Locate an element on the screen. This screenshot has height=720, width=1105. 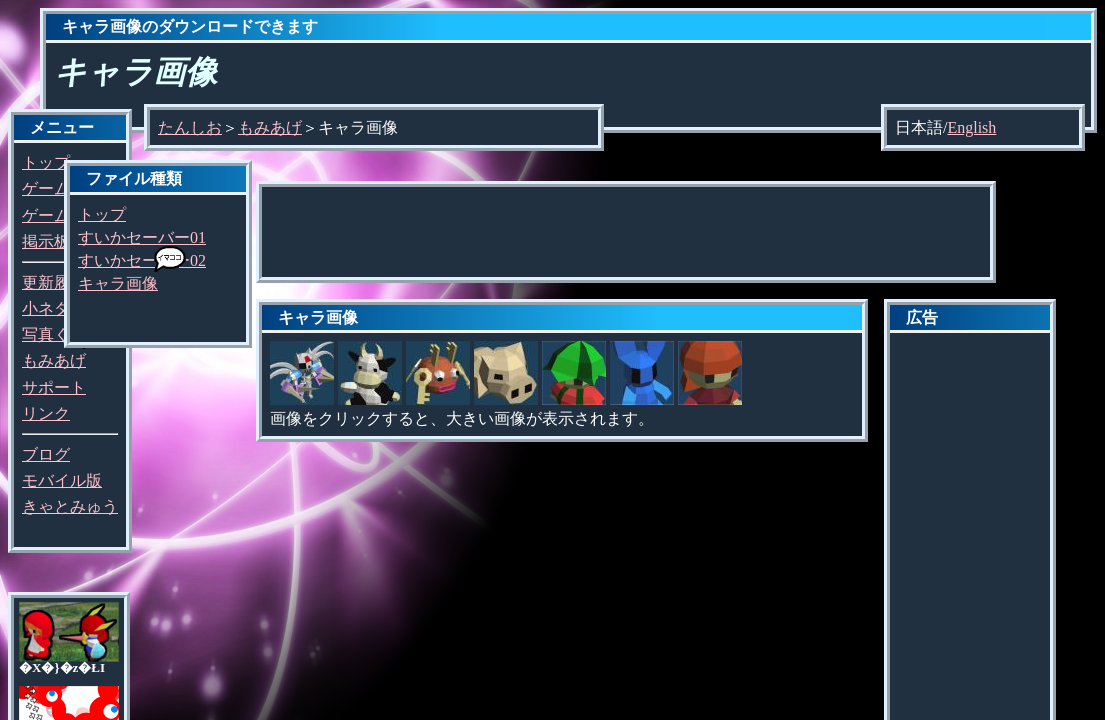
リンク is located at coordinates (46, 413).